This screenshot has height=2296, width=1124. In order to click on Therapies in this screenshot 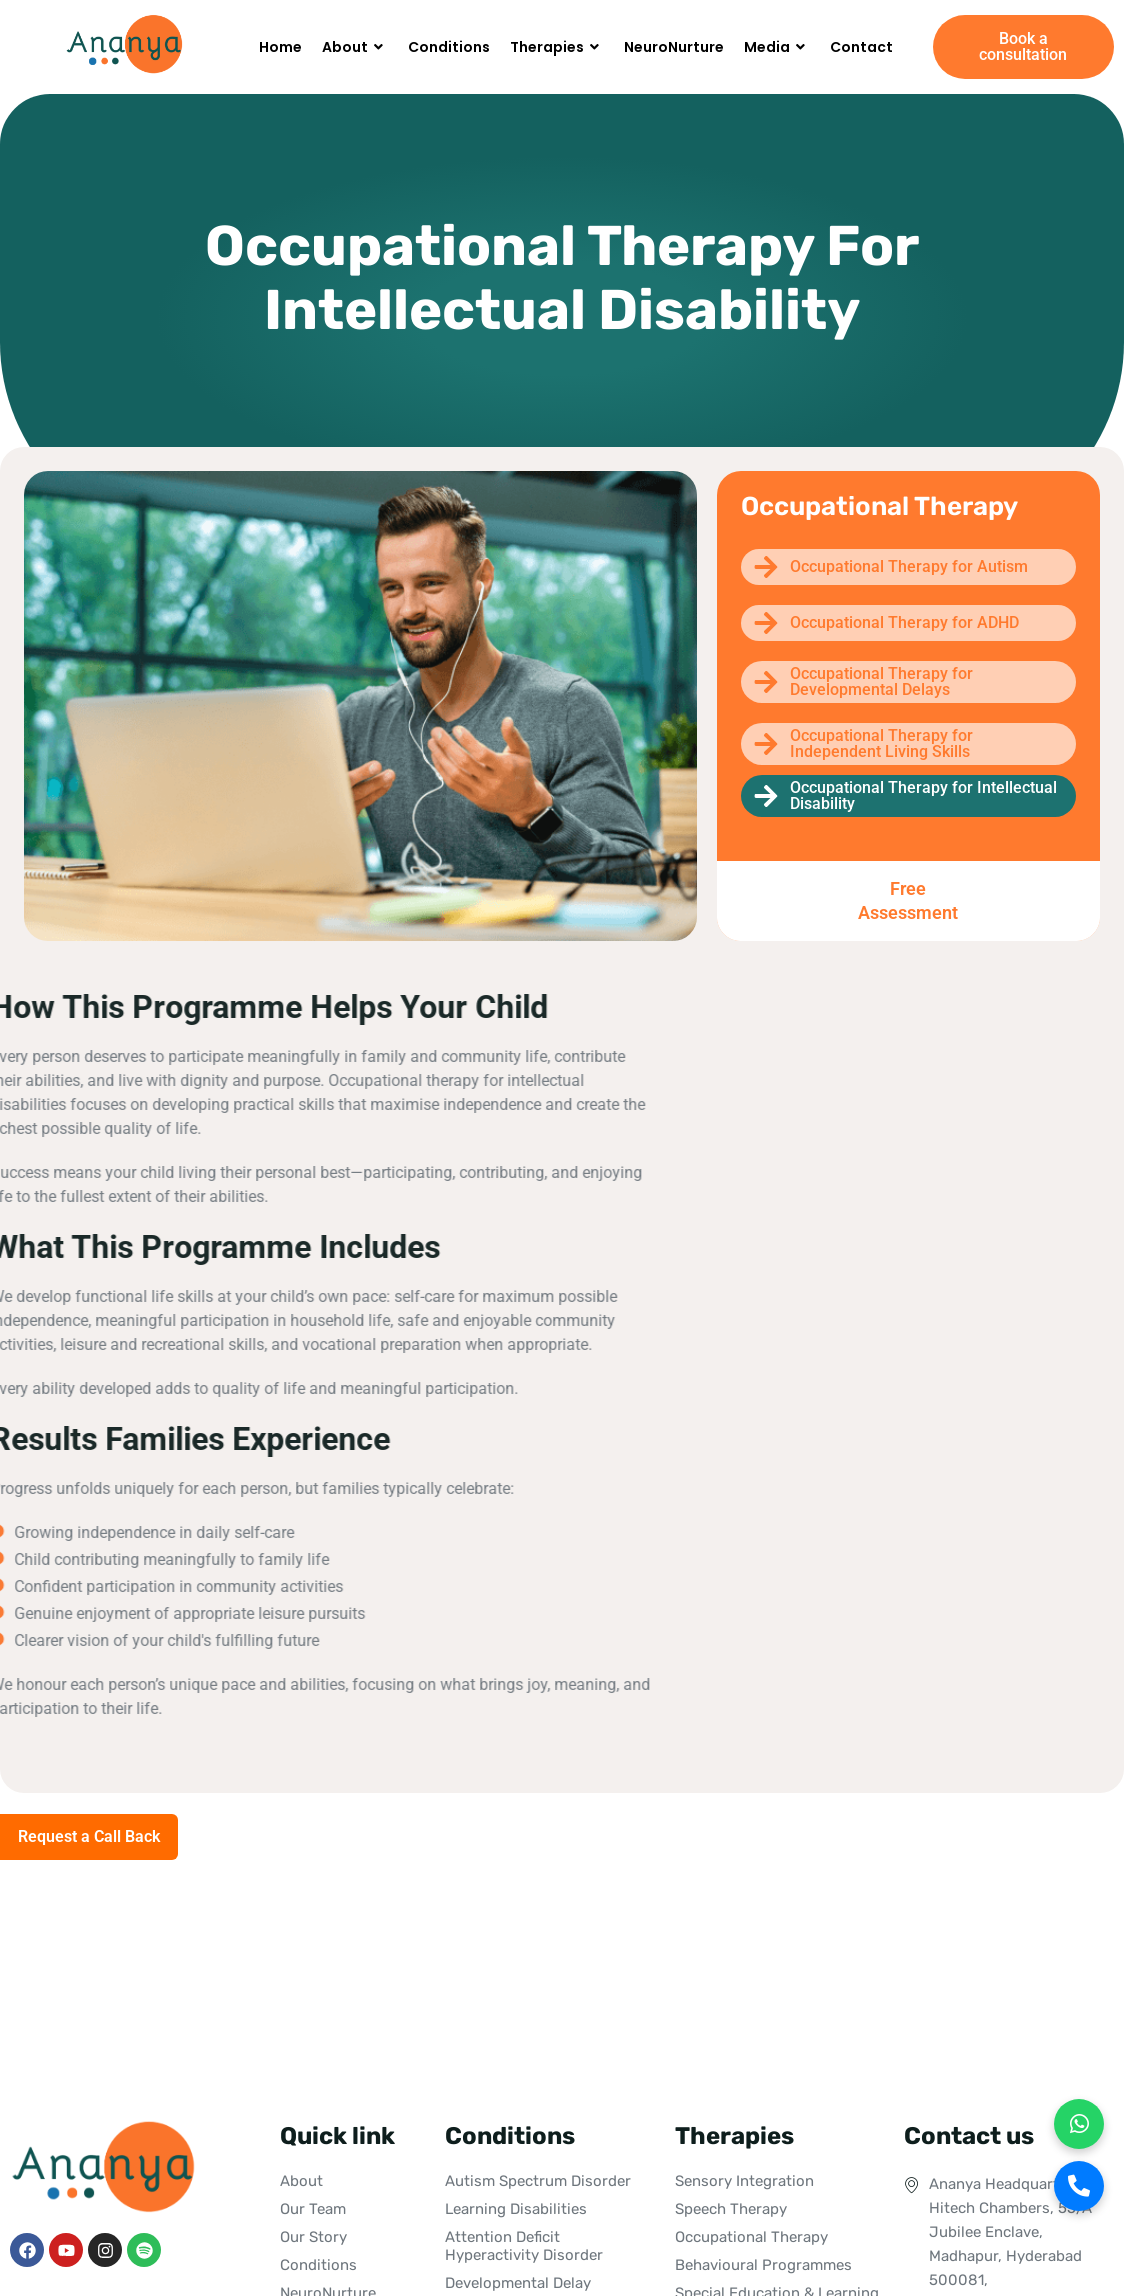, I will do `click(557, 47)`.